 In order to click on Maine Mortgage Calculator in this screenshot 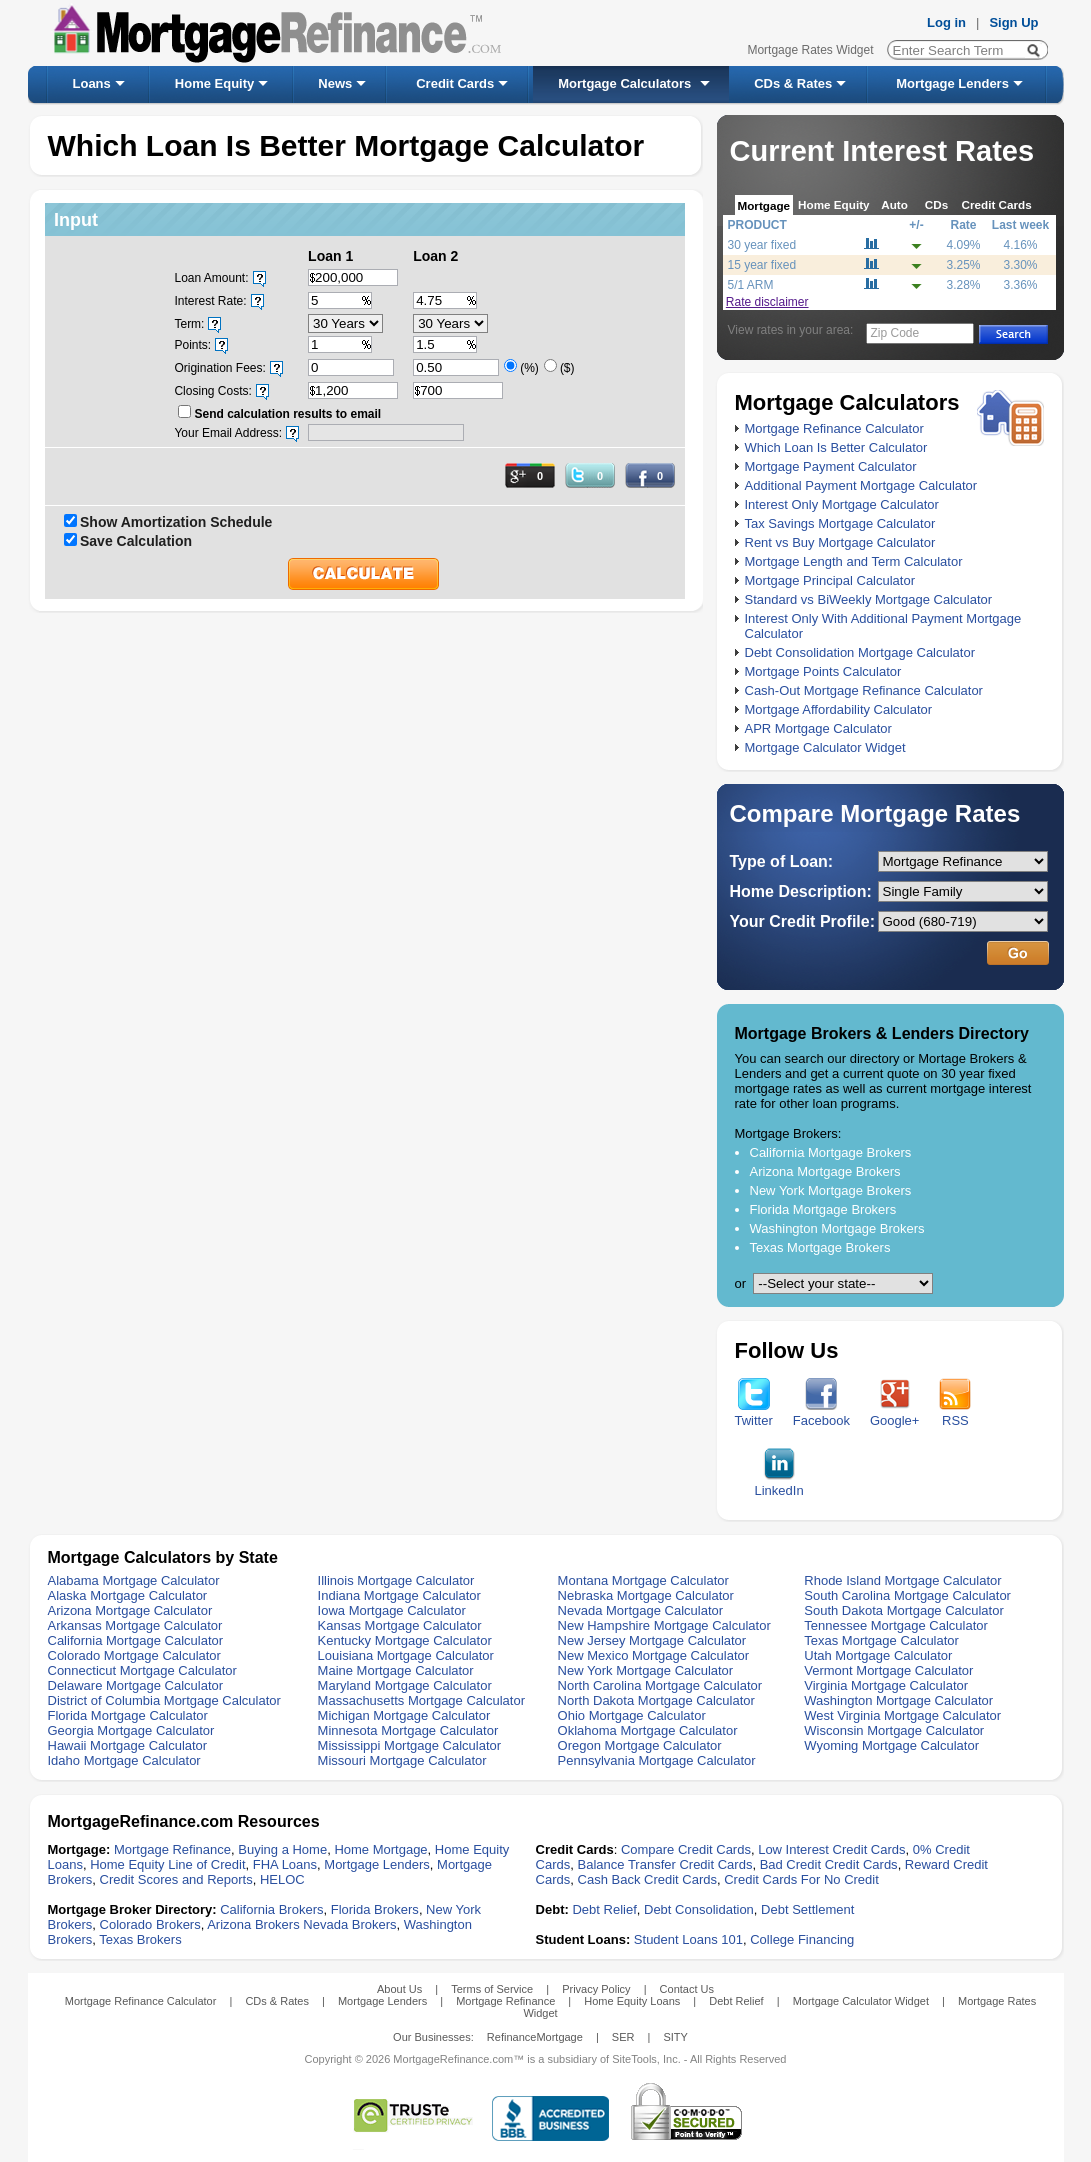, I will do `click(396, 1670)`.